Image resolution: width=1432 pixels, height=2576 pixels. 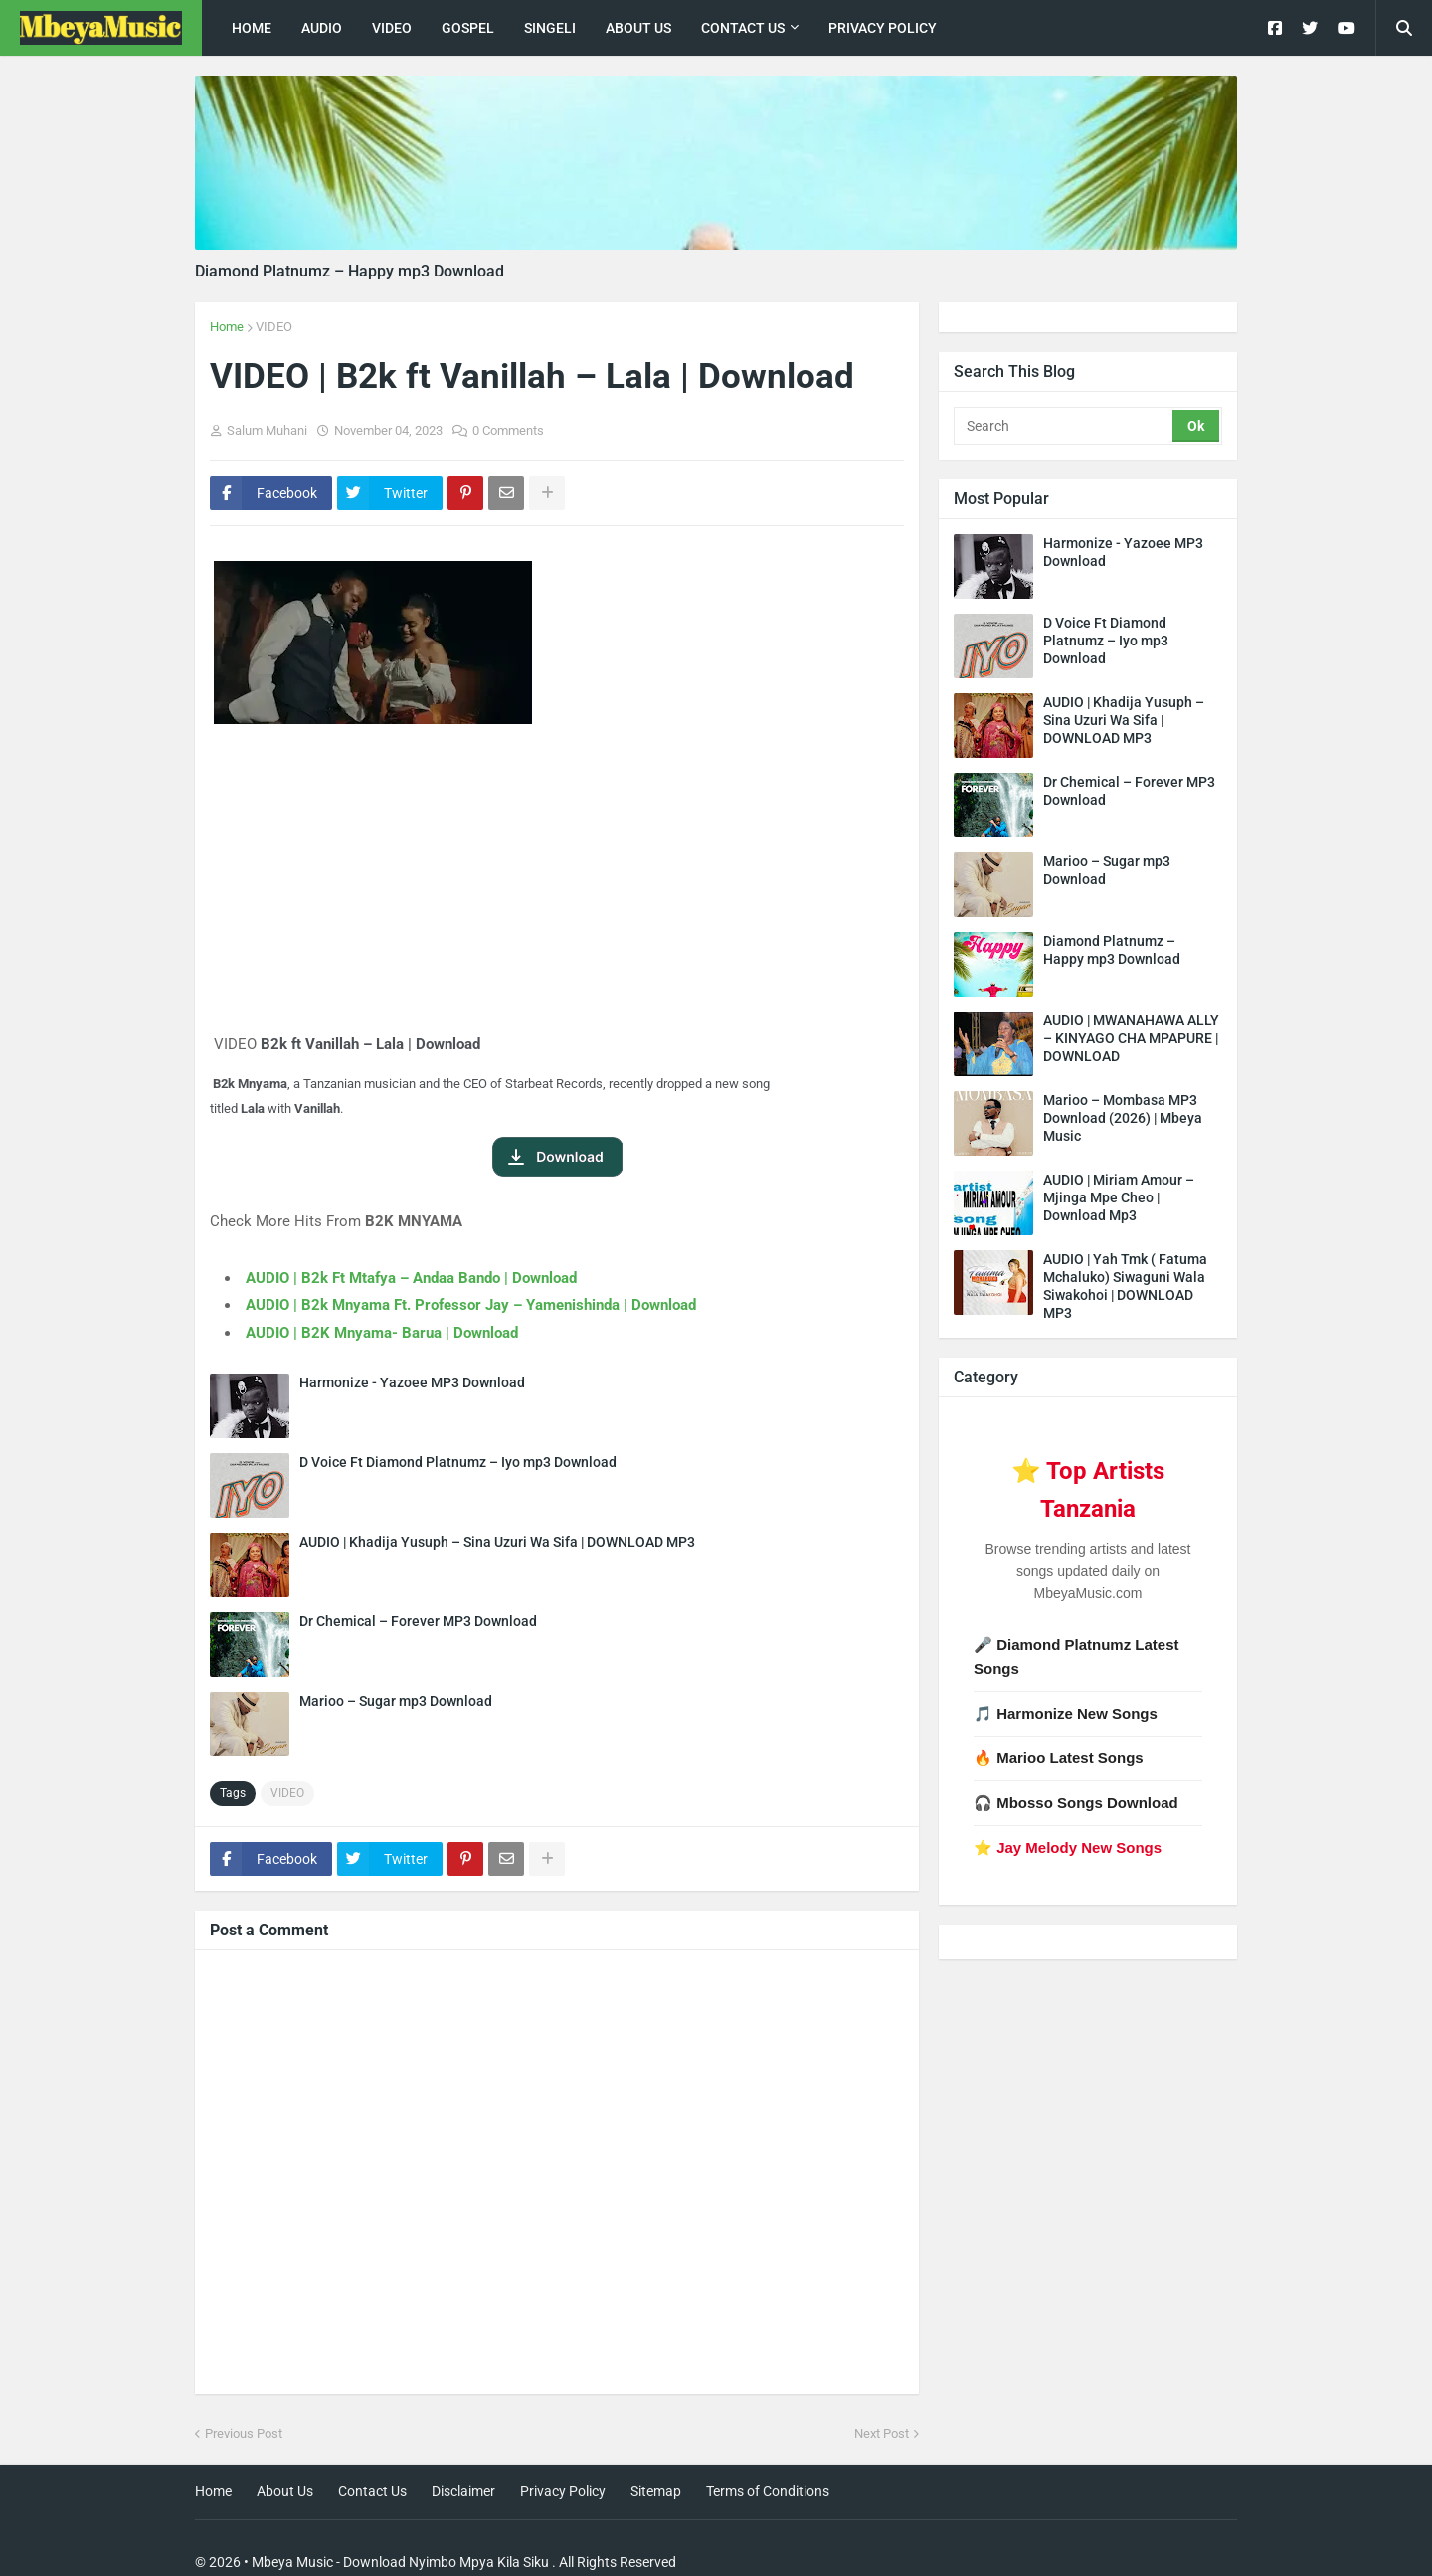 What do you see at coordinates (372, 2491) in the screenshot?
I see `Contact Us` at bounding box center [372, 2491].